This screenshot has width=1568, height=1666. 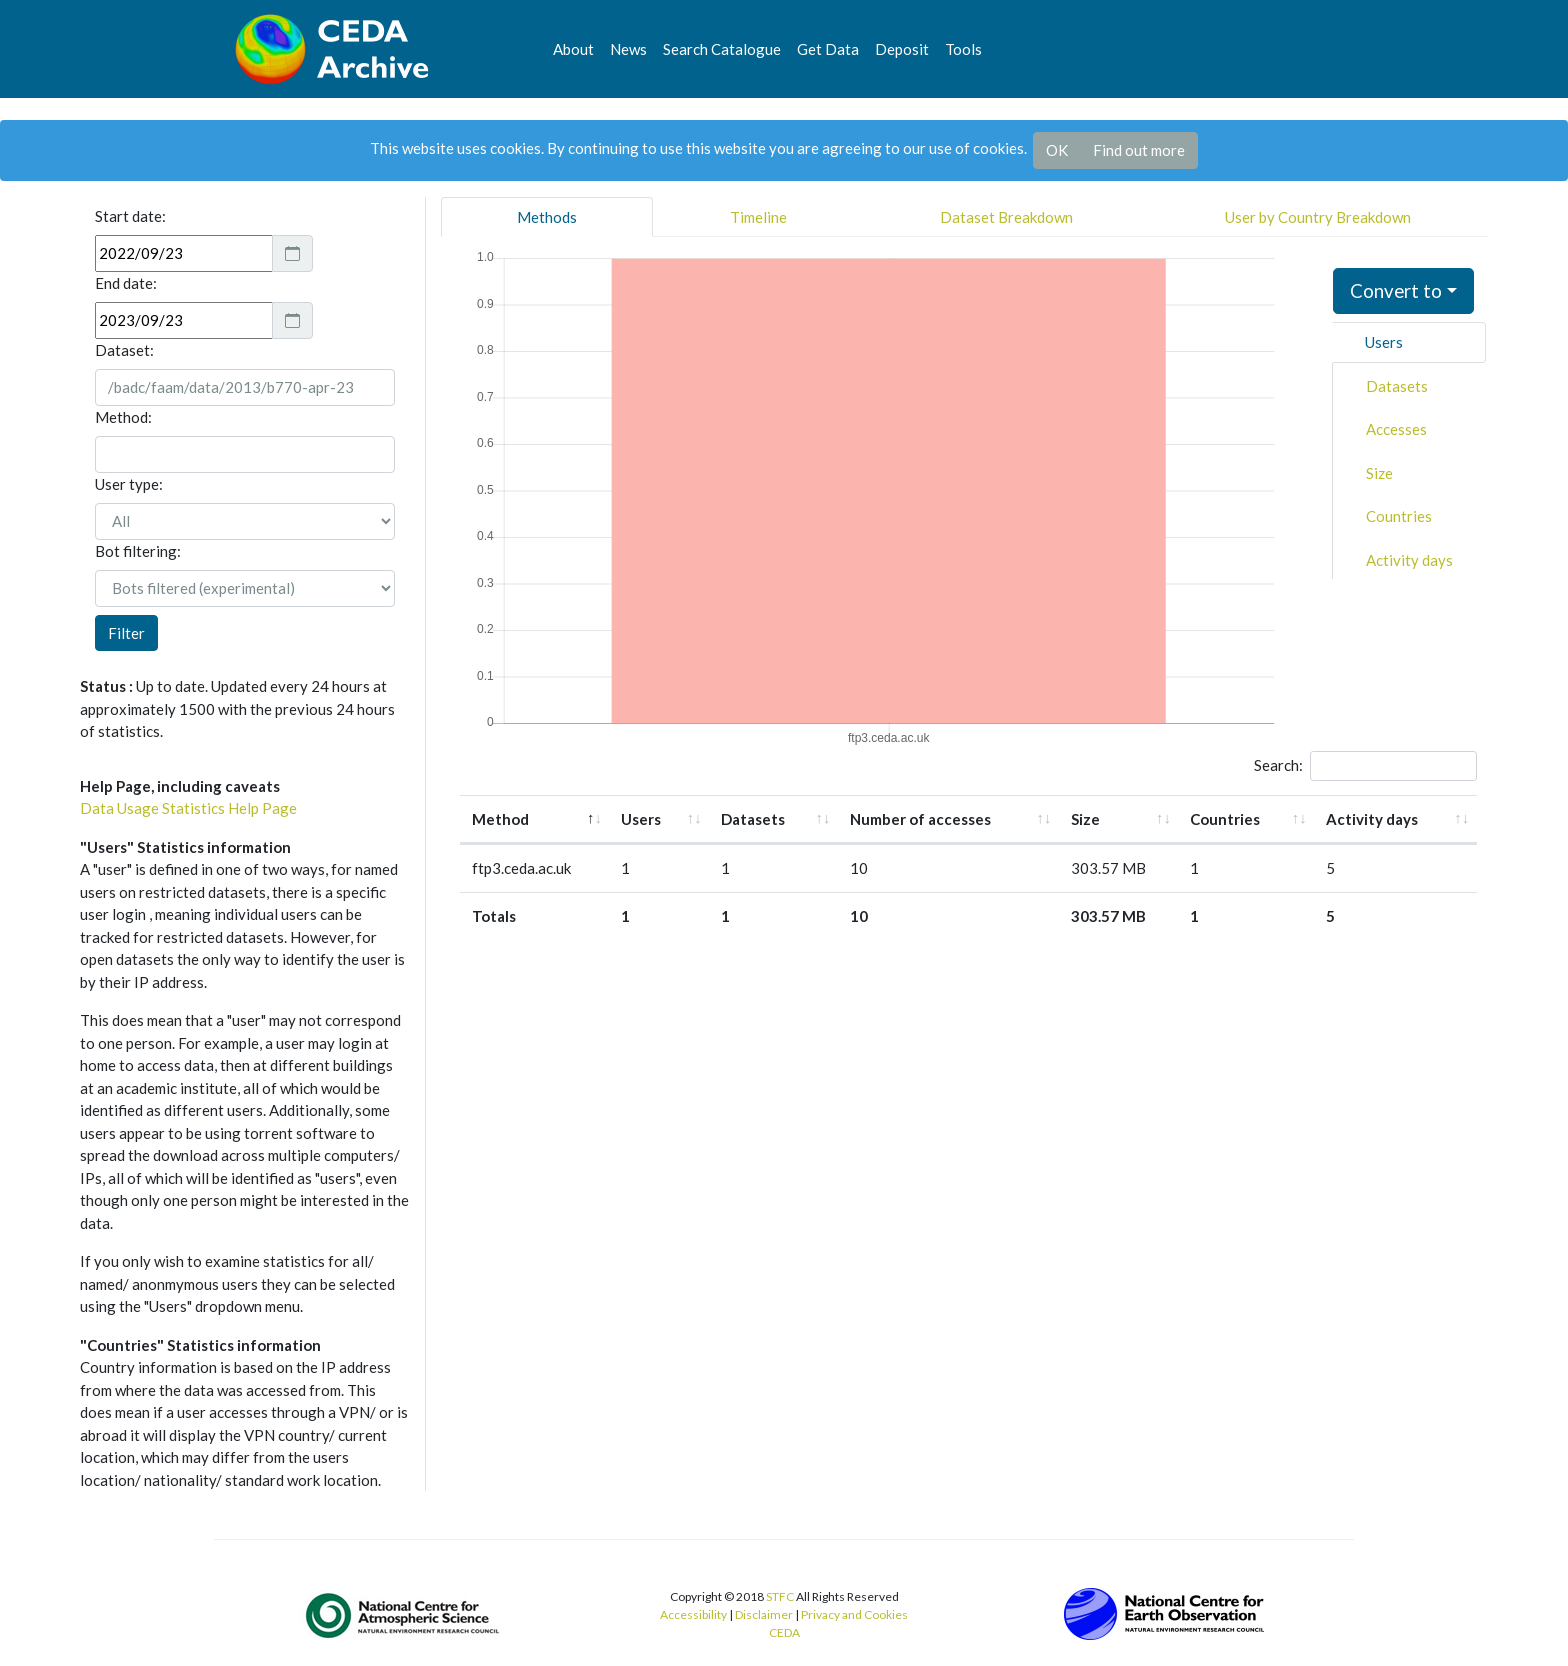 I want to click on Start date:, so click(x=130, y=216).